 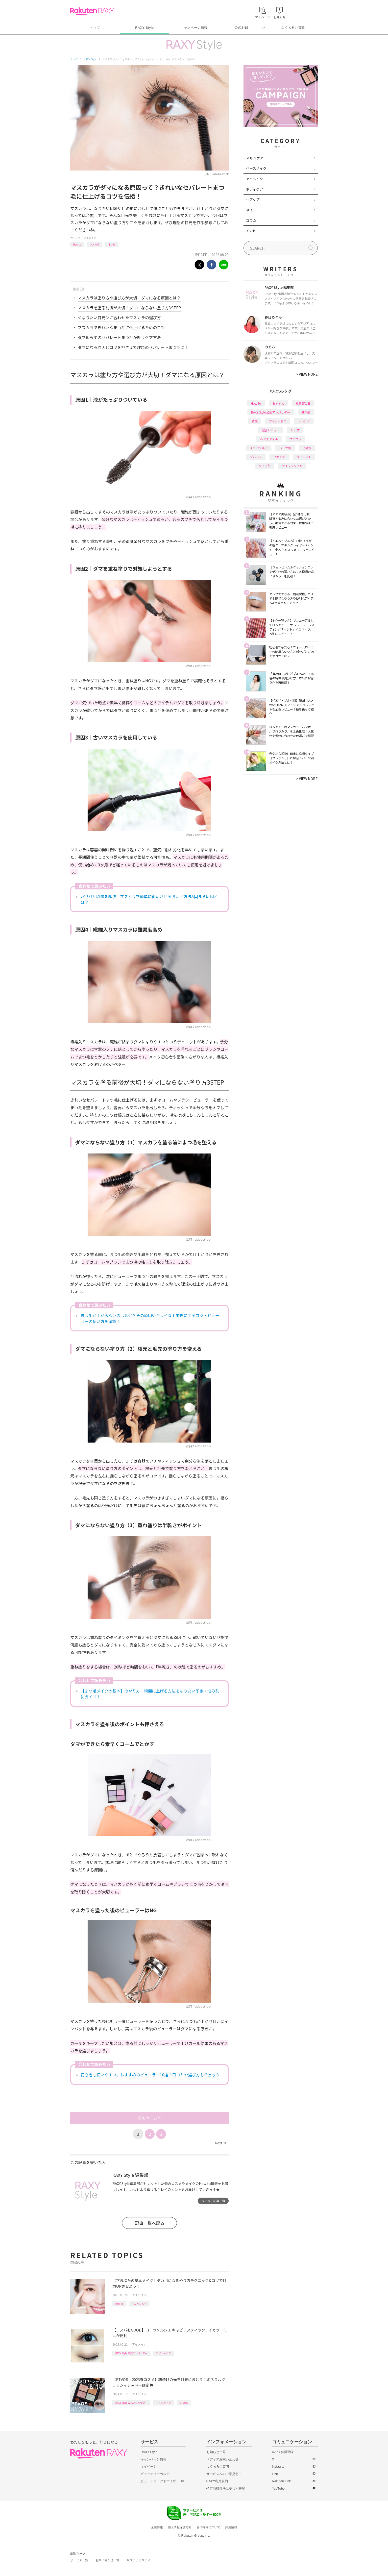 I want to click on プチプラ, so click(x=295, y=439).